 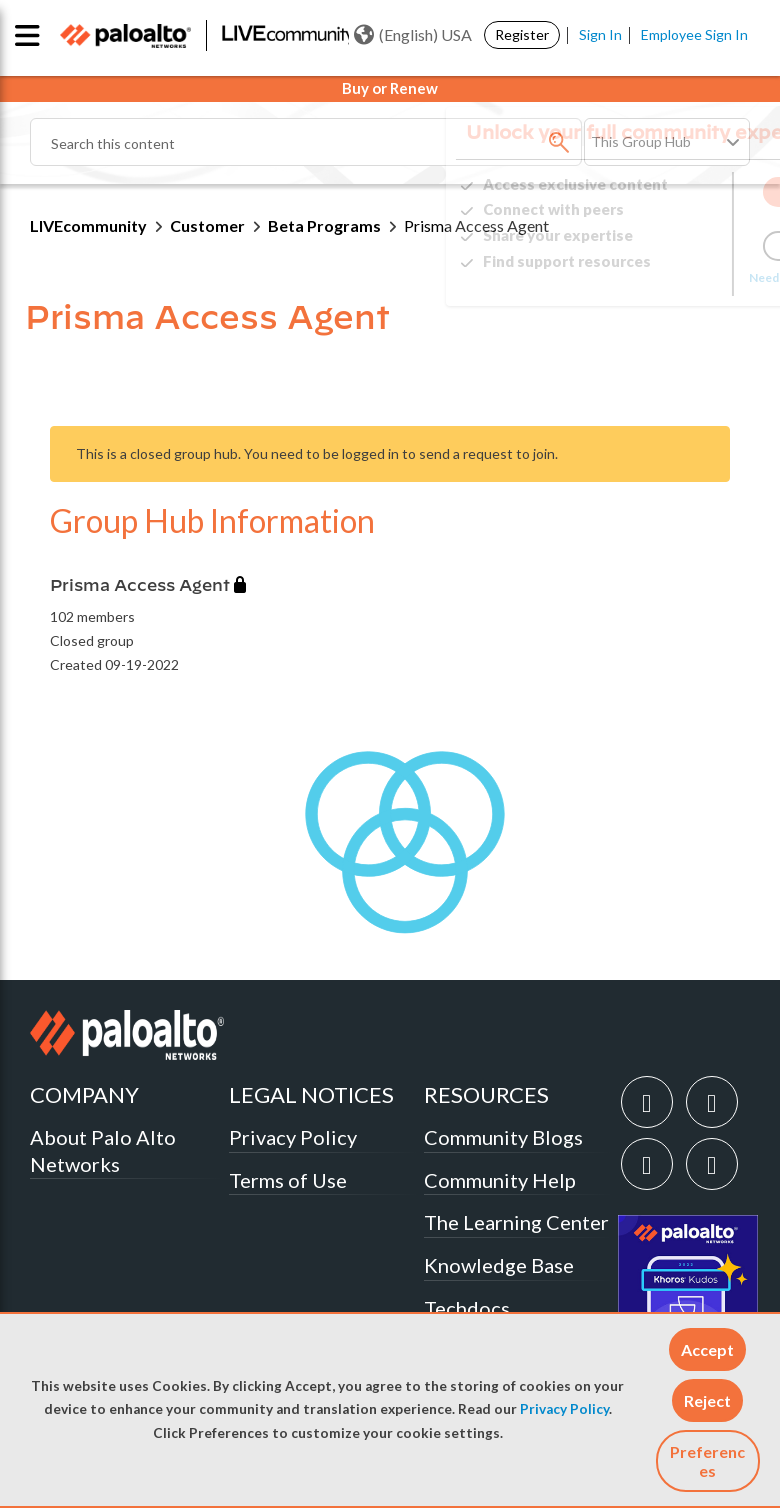 What do you see at coordinates (660, 277) in the screenshot?
I see `Need Login Assistance?` at bounding box center [660, 277].